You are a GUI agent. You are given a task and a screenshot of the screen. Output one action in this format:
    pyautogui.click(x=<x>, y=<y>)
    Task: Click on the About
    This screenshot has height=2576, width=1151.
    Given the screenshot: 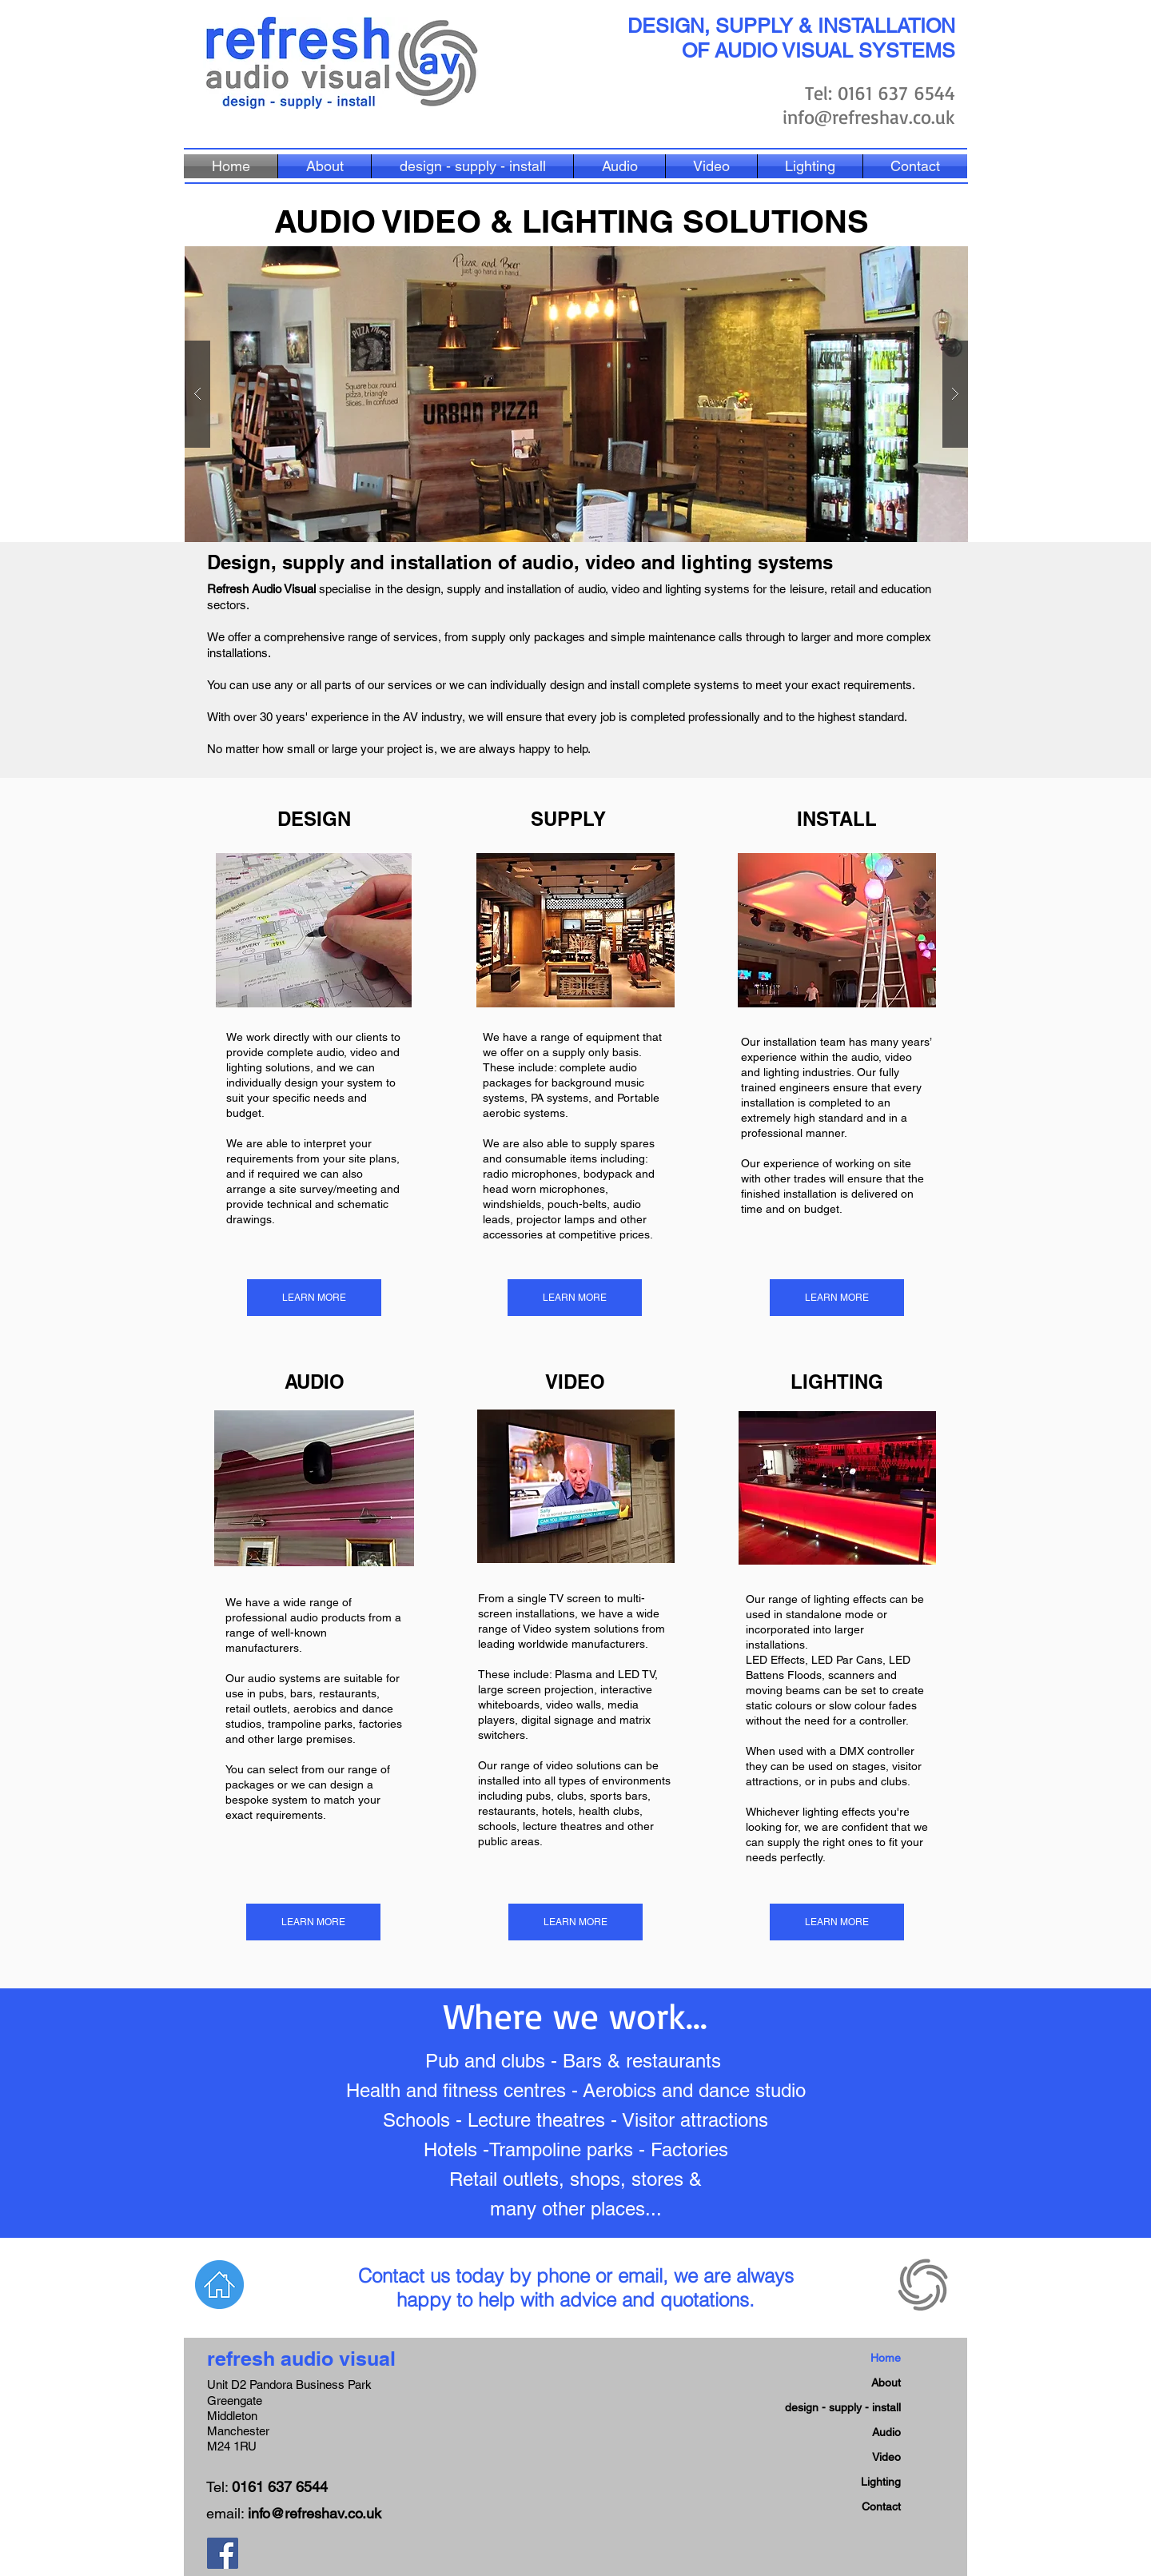 What is the action you would take?
    pyautogui.click(x=886, y=2382)
    